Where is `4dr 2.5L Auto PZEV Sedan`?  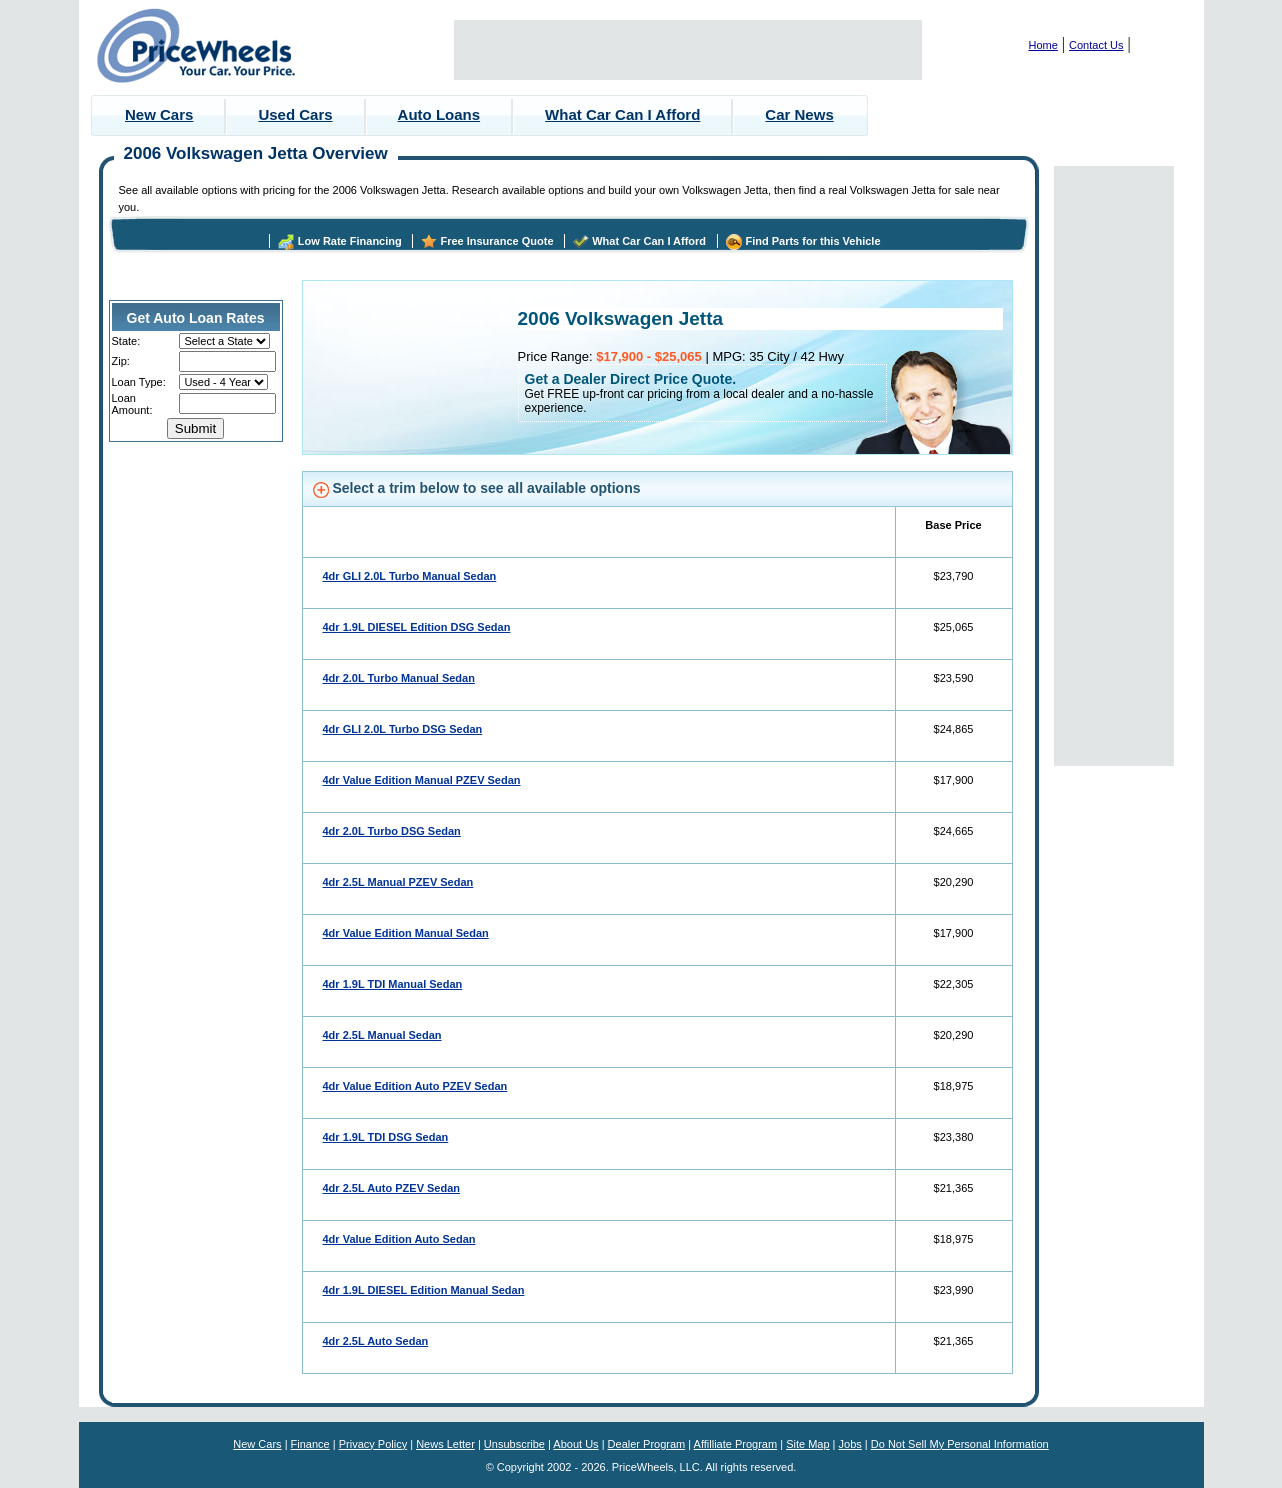 4dr 2.5L Auto PZEV Sedan is located at coordinates (392, 1188).